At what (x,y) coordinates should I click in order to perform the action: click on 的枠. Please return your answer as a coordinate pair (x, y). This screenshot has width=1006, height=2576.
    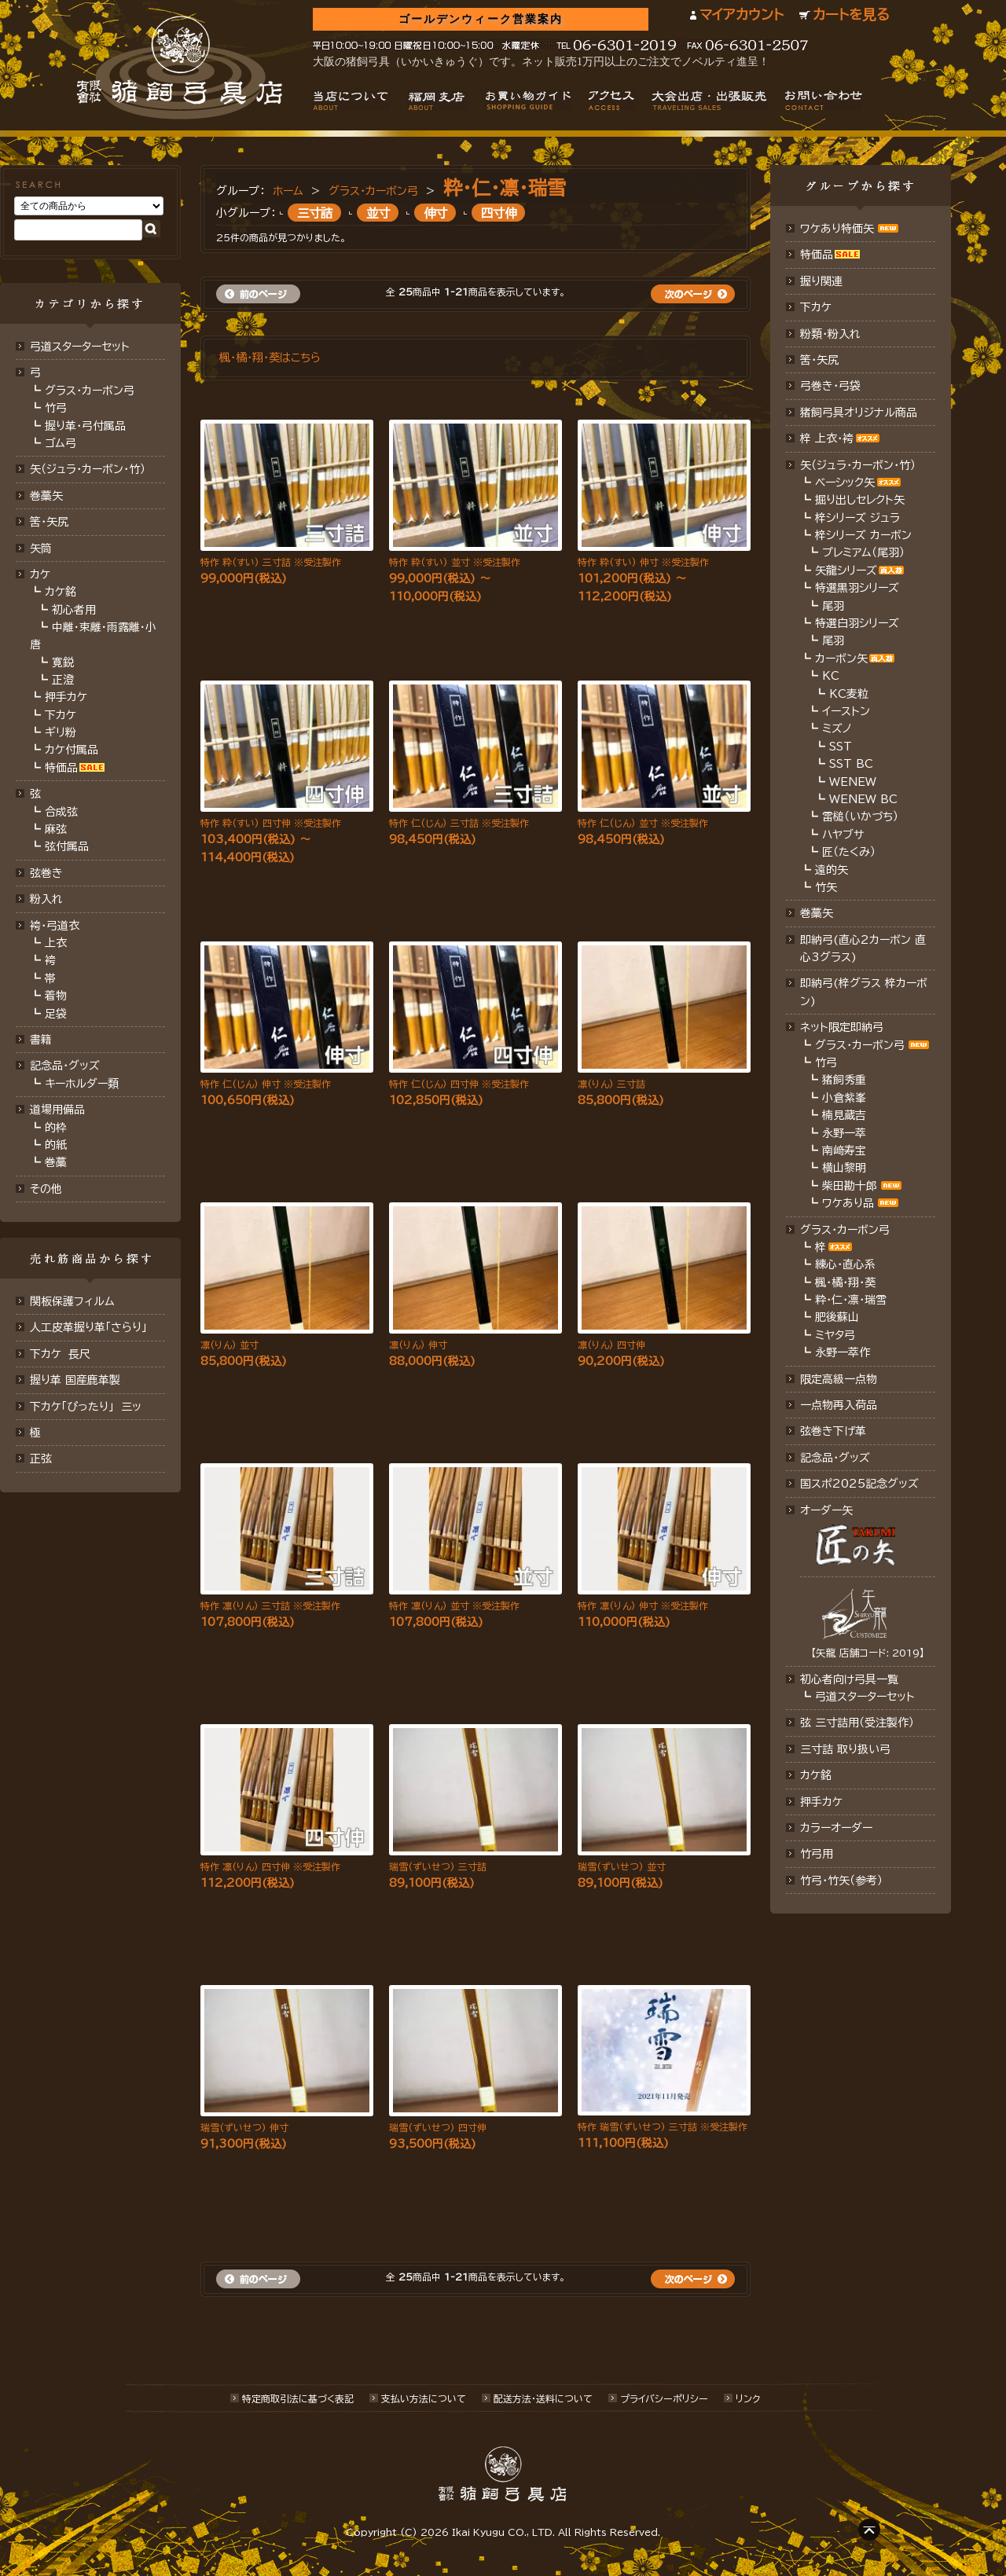
    Looking at the image, I should click on (56, 1127).